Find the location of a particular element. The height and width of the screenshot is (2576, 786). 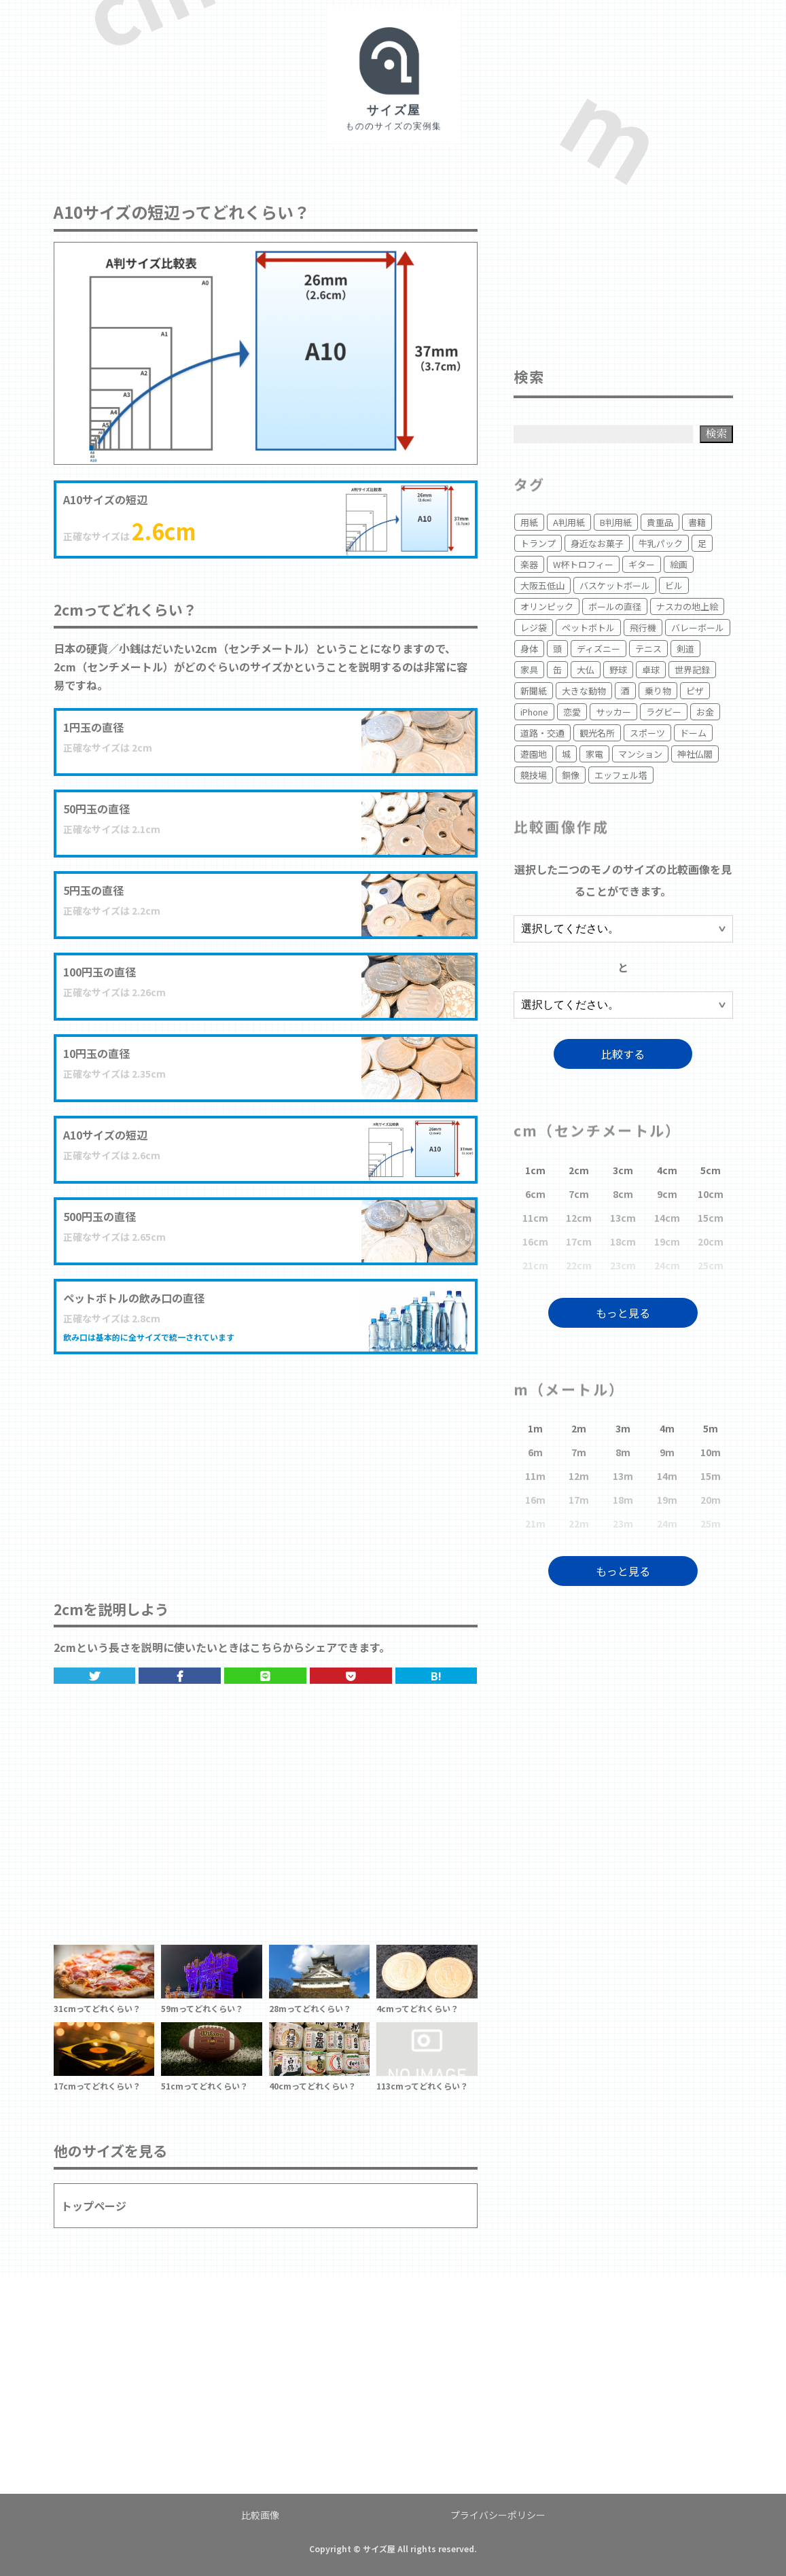

恋愛 is located at coordinates (572, 711).